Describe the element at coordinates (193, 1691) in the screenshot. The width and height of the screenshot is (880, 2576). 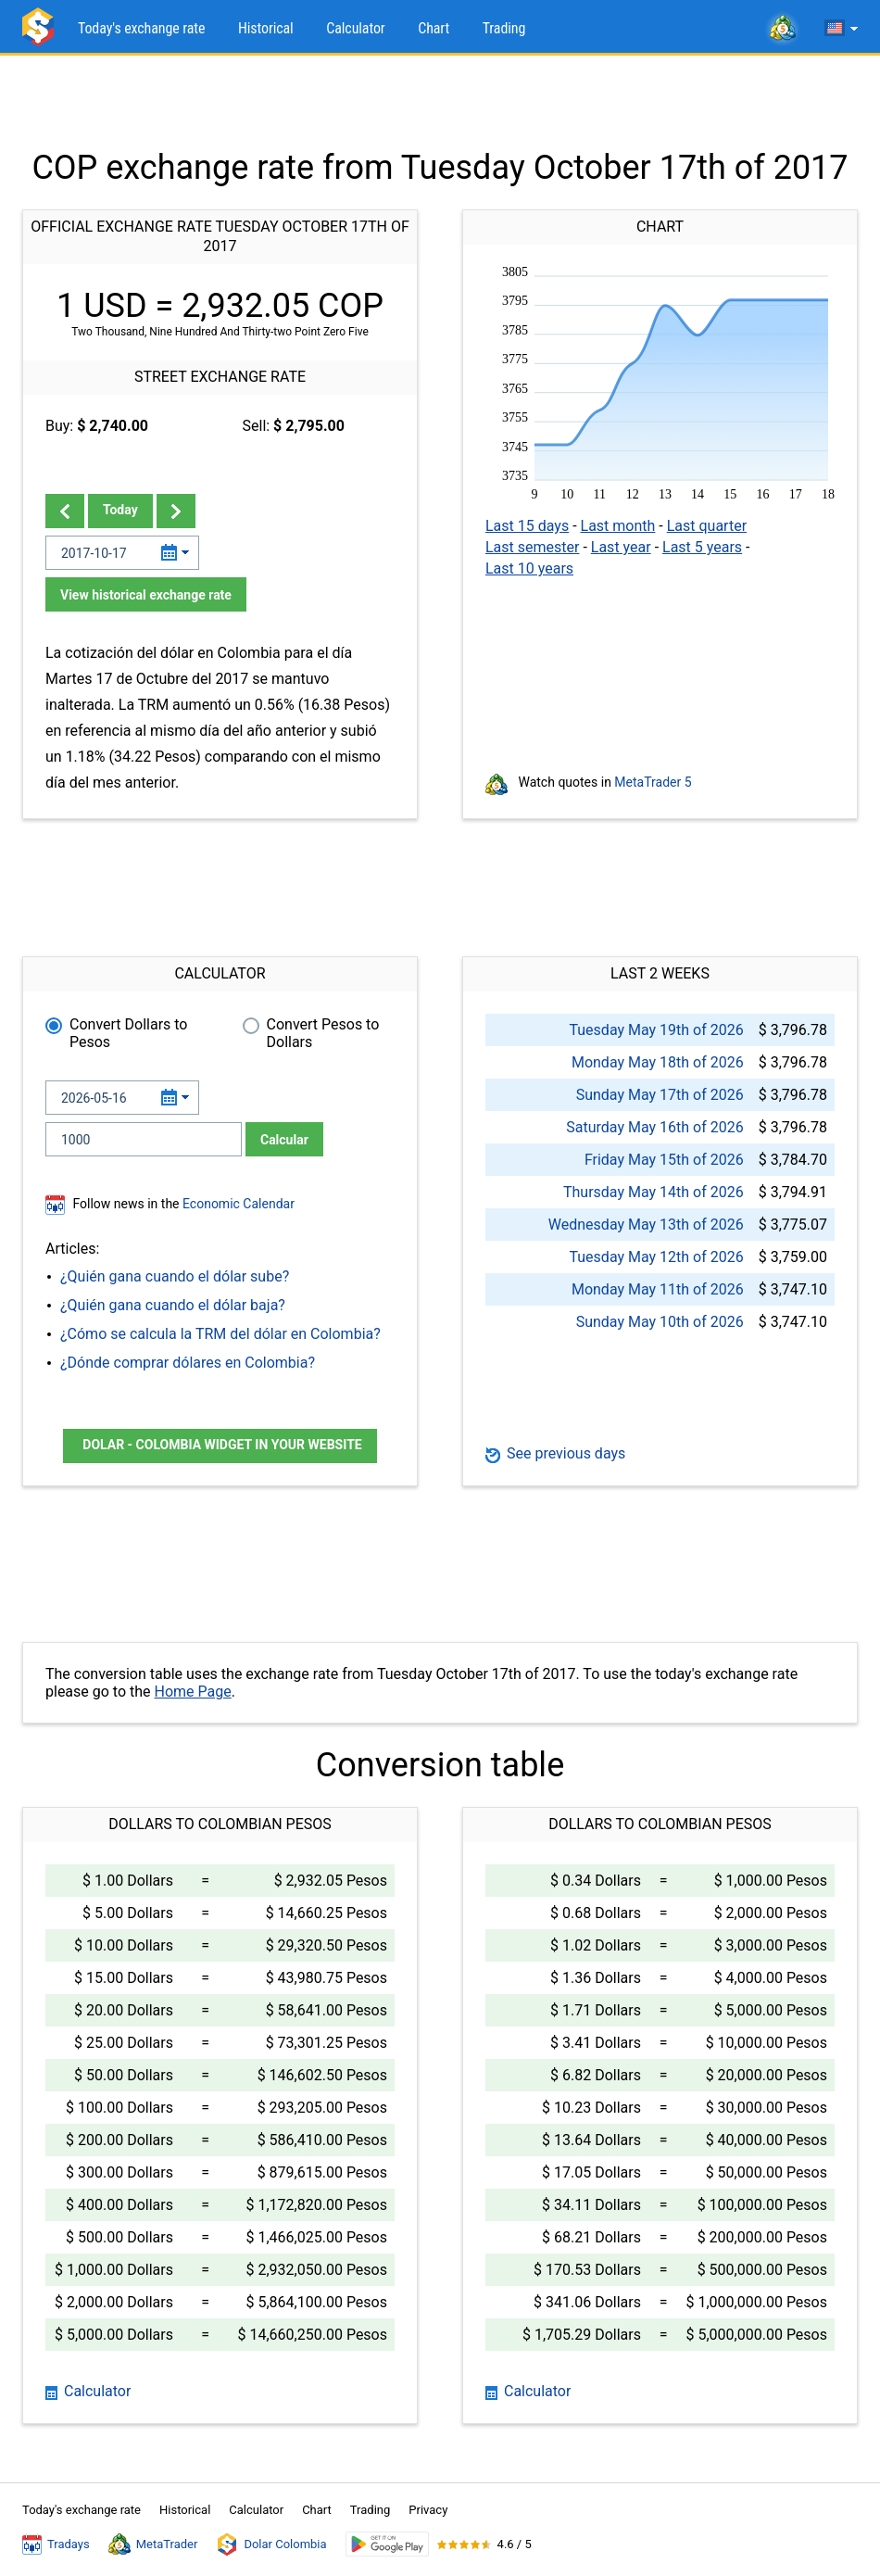
I see `Home Page` at that location.